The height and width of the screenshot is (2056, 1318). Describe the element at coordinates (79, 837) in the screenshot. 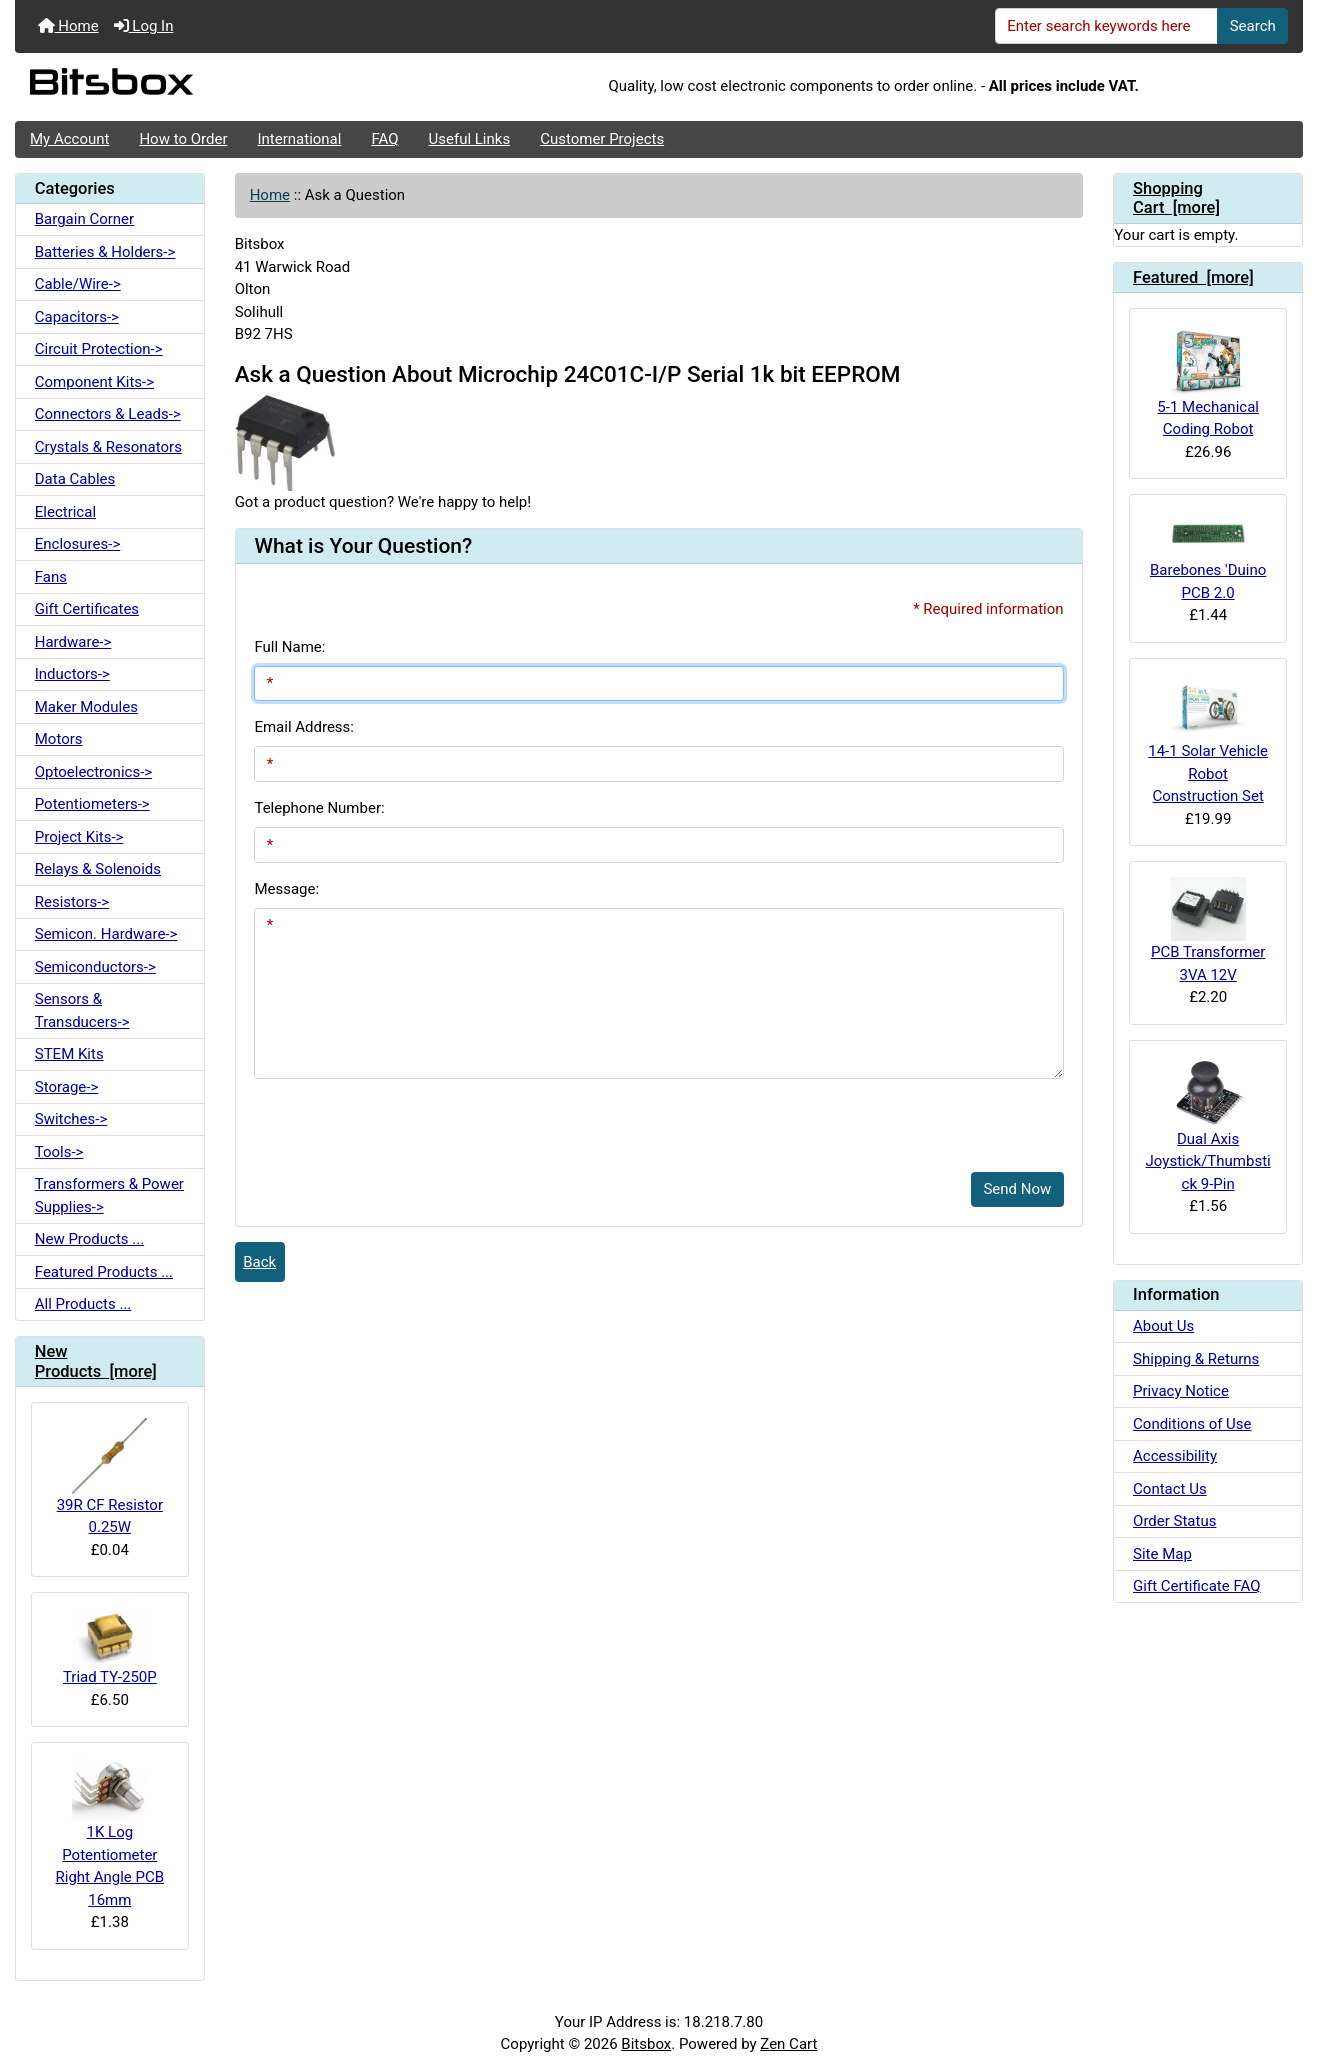

I see `Project Kits->` at that location.